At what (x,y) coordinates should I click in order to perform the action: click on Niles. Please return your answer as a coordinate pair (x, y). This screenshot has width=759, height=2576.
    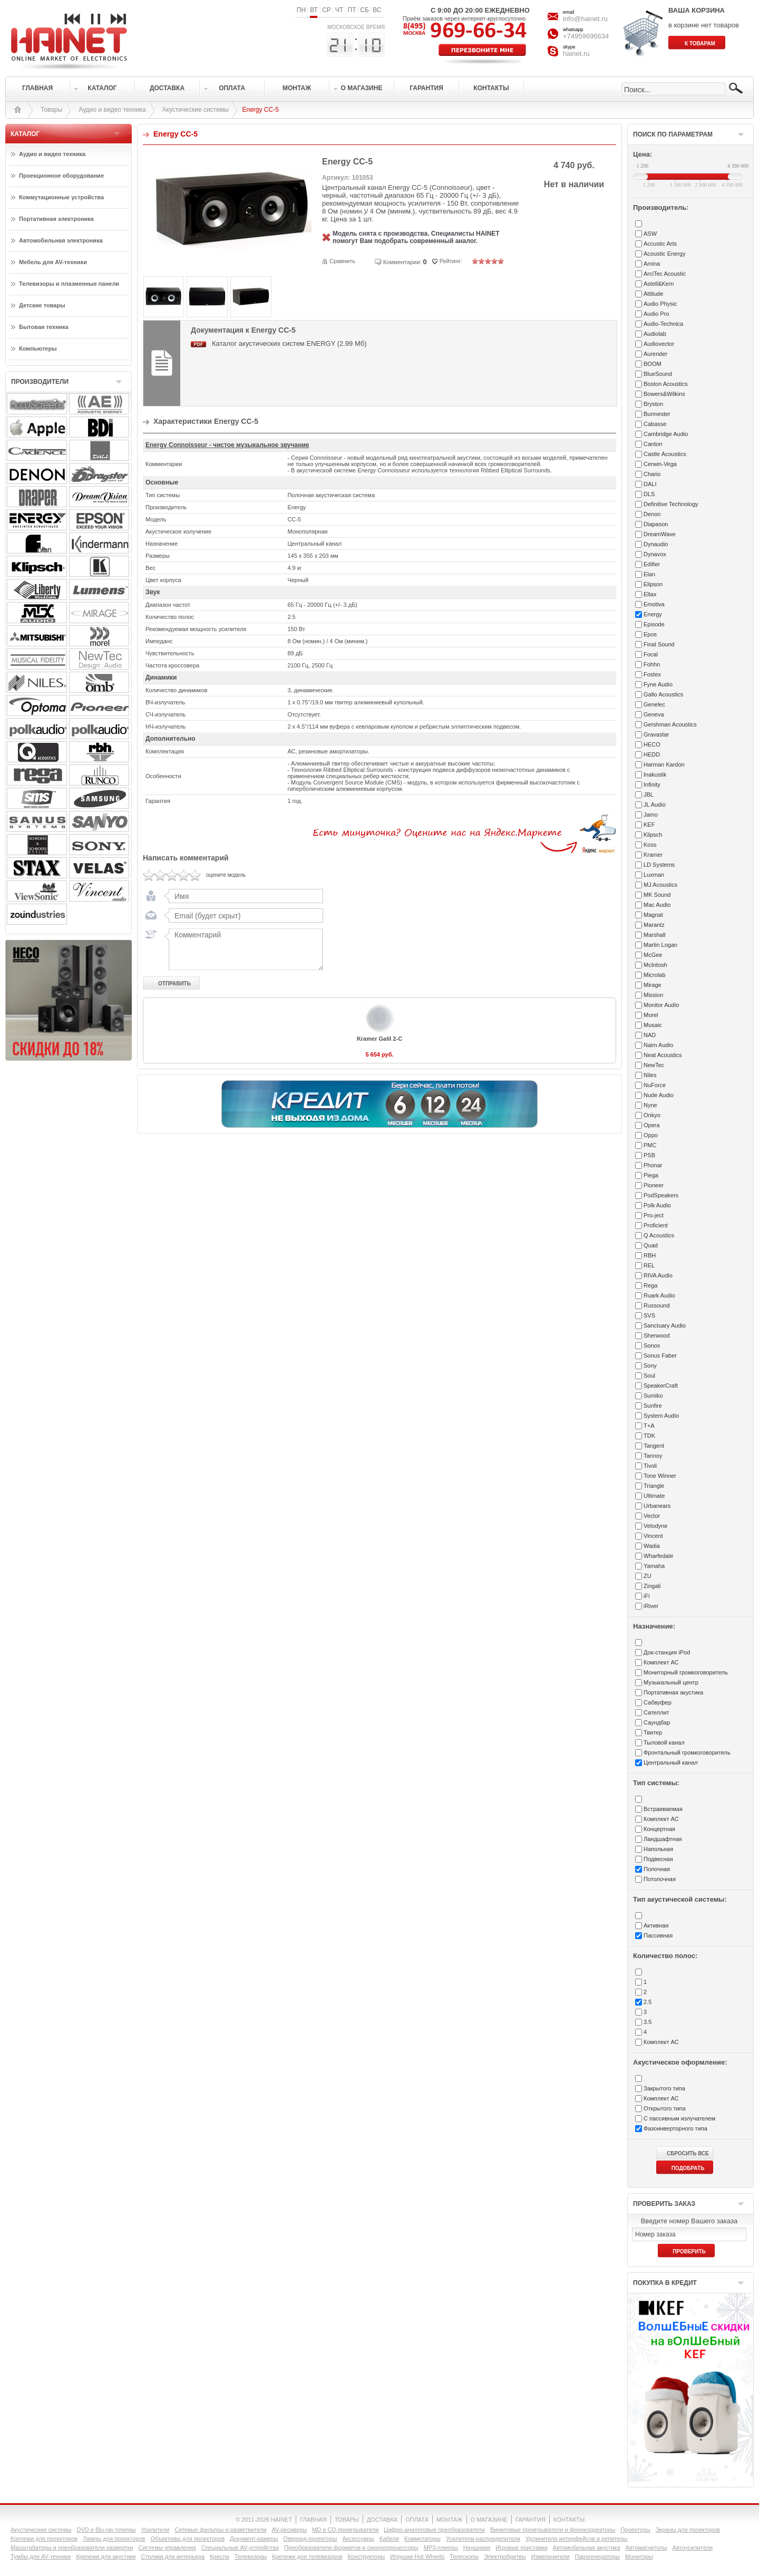
    Looking at the image, I should click on (650, 1075).